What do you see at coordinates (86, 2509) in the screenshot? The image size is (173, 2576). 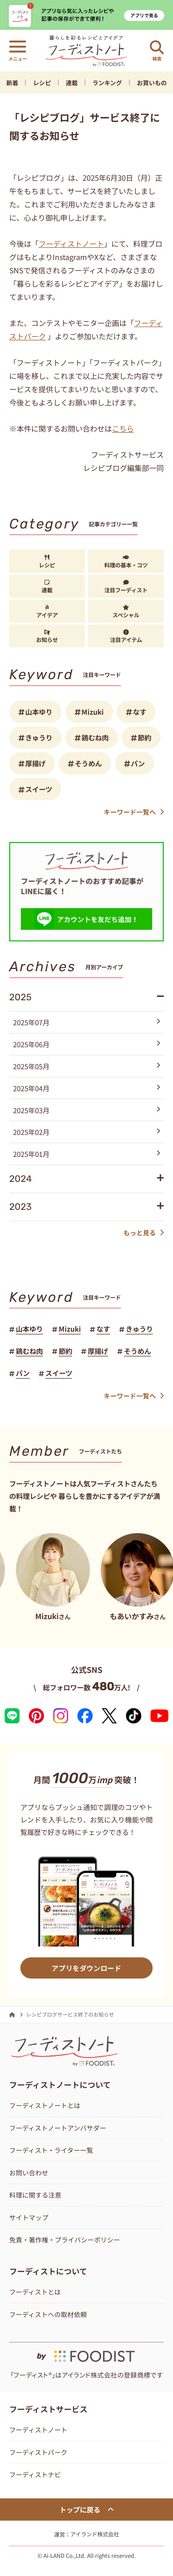 I see `トップに戻る` at bounding box center [86, 2509].